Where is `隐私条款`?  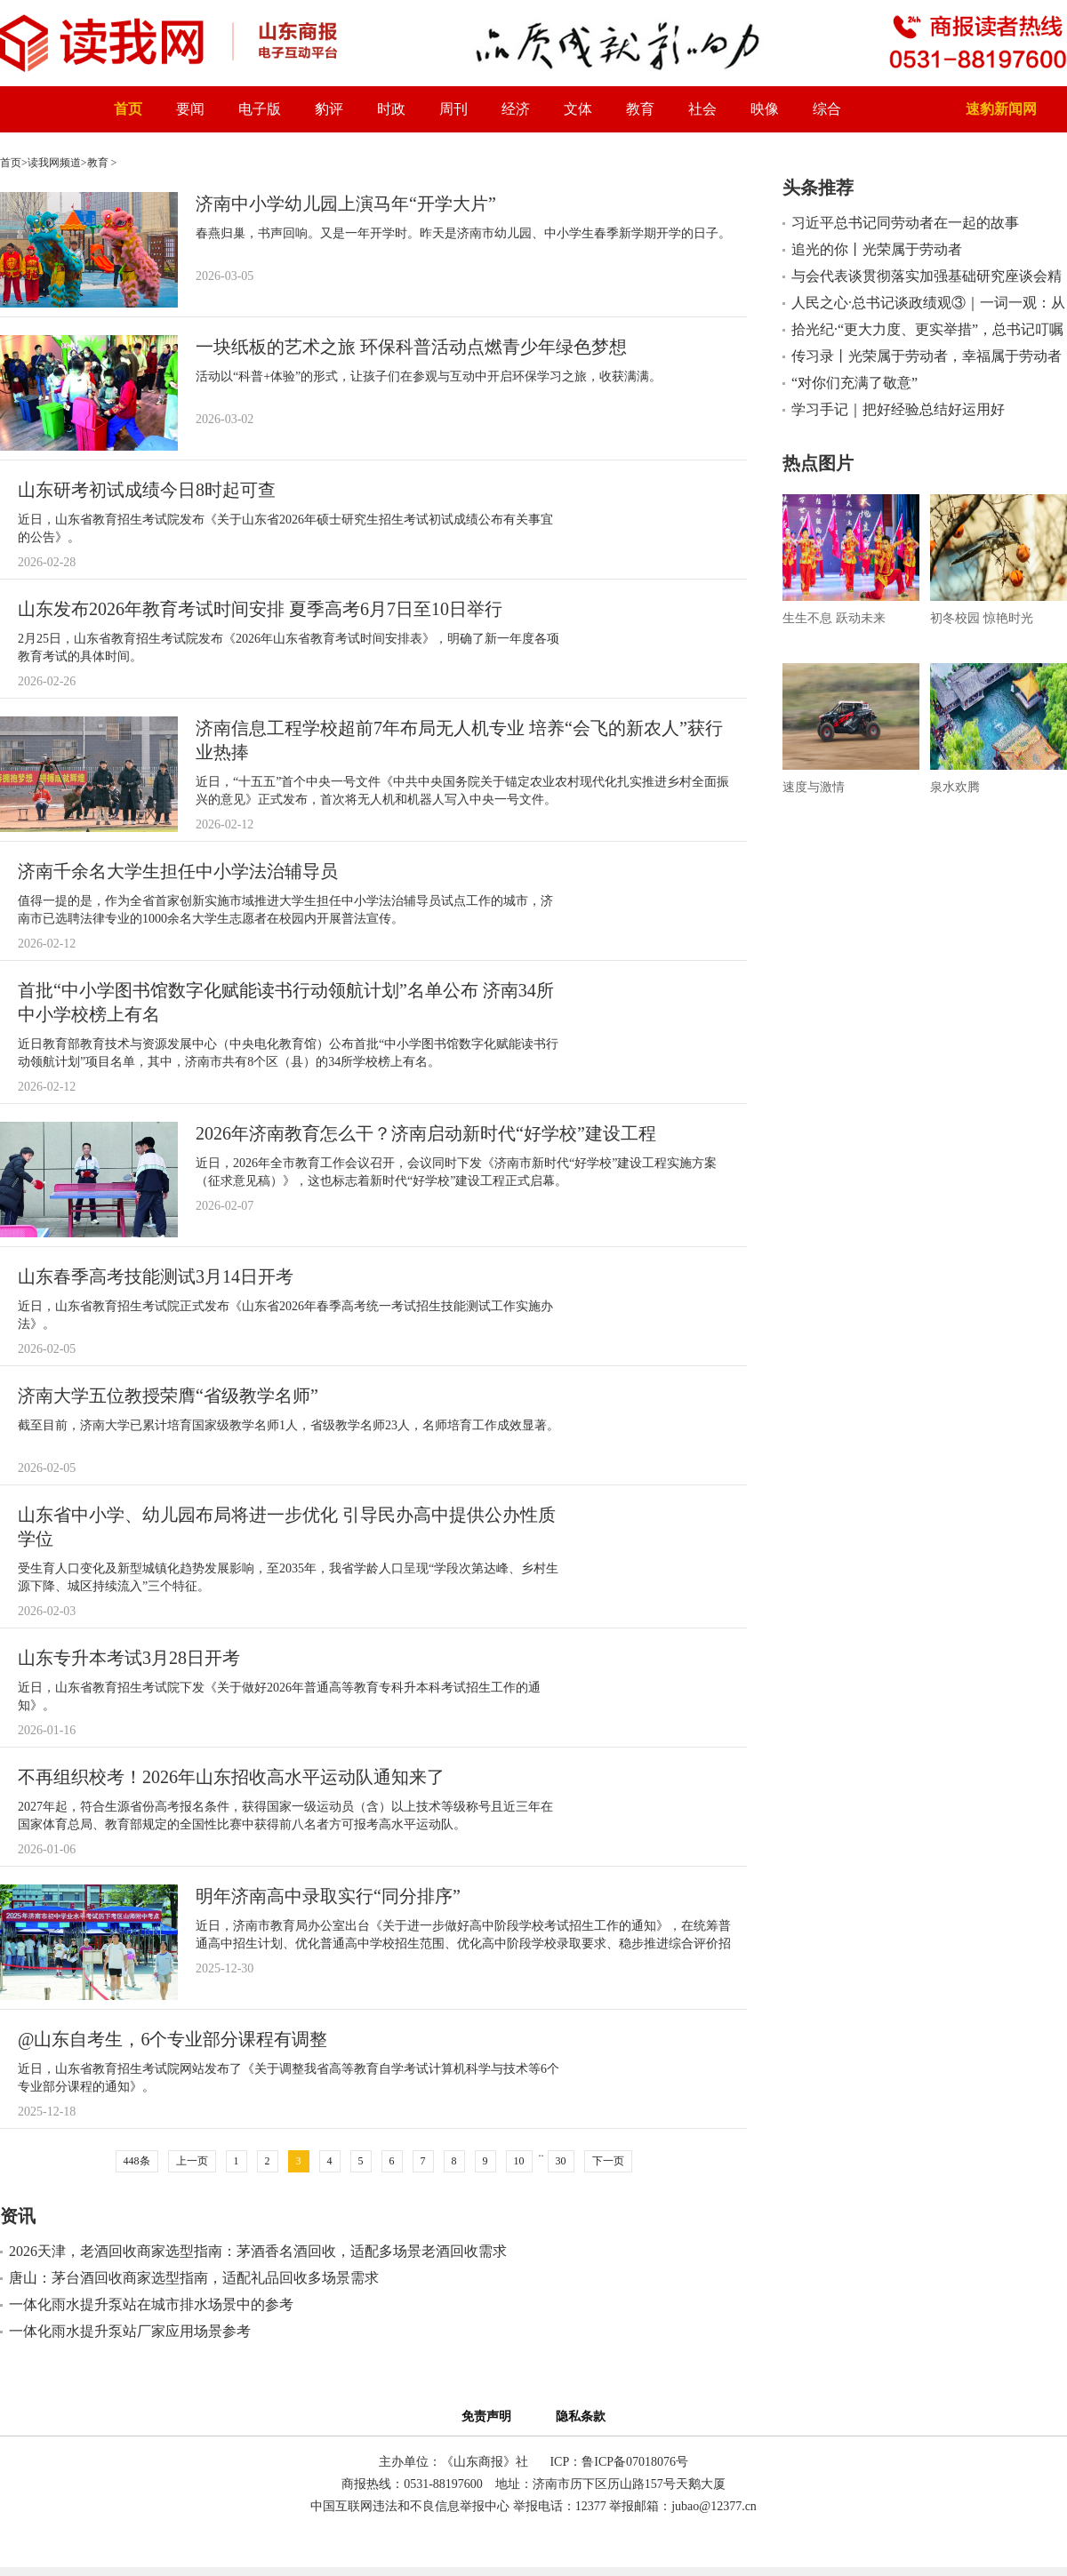 隐私条款 is located at coordinates (581, 2416).